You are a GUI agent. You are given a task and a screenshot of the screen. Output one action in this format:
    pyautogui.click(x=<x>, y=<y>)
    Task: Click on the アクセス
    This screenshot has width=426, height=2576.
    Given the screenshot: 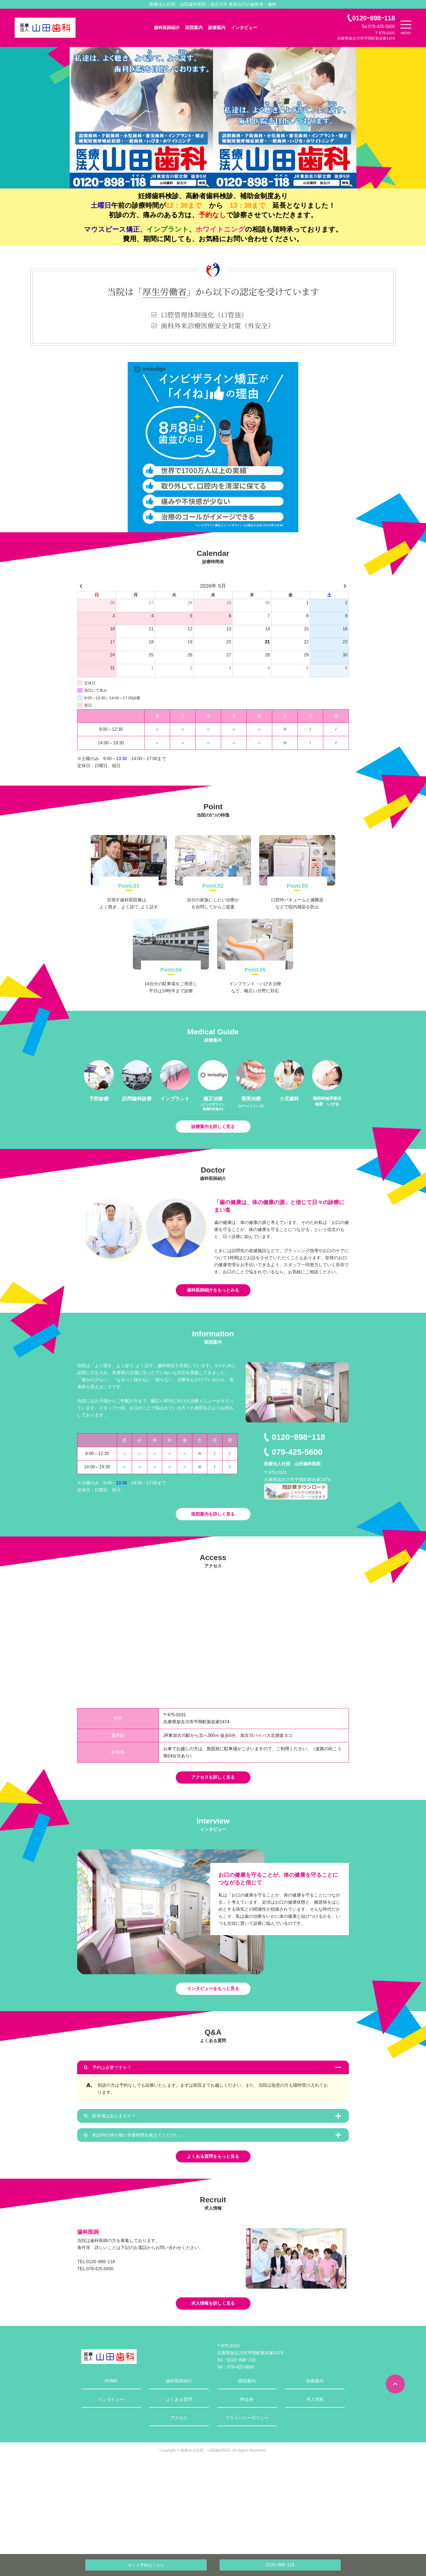 What is the action you would take?
    pyautogui.click(x=179, y=2508)
    